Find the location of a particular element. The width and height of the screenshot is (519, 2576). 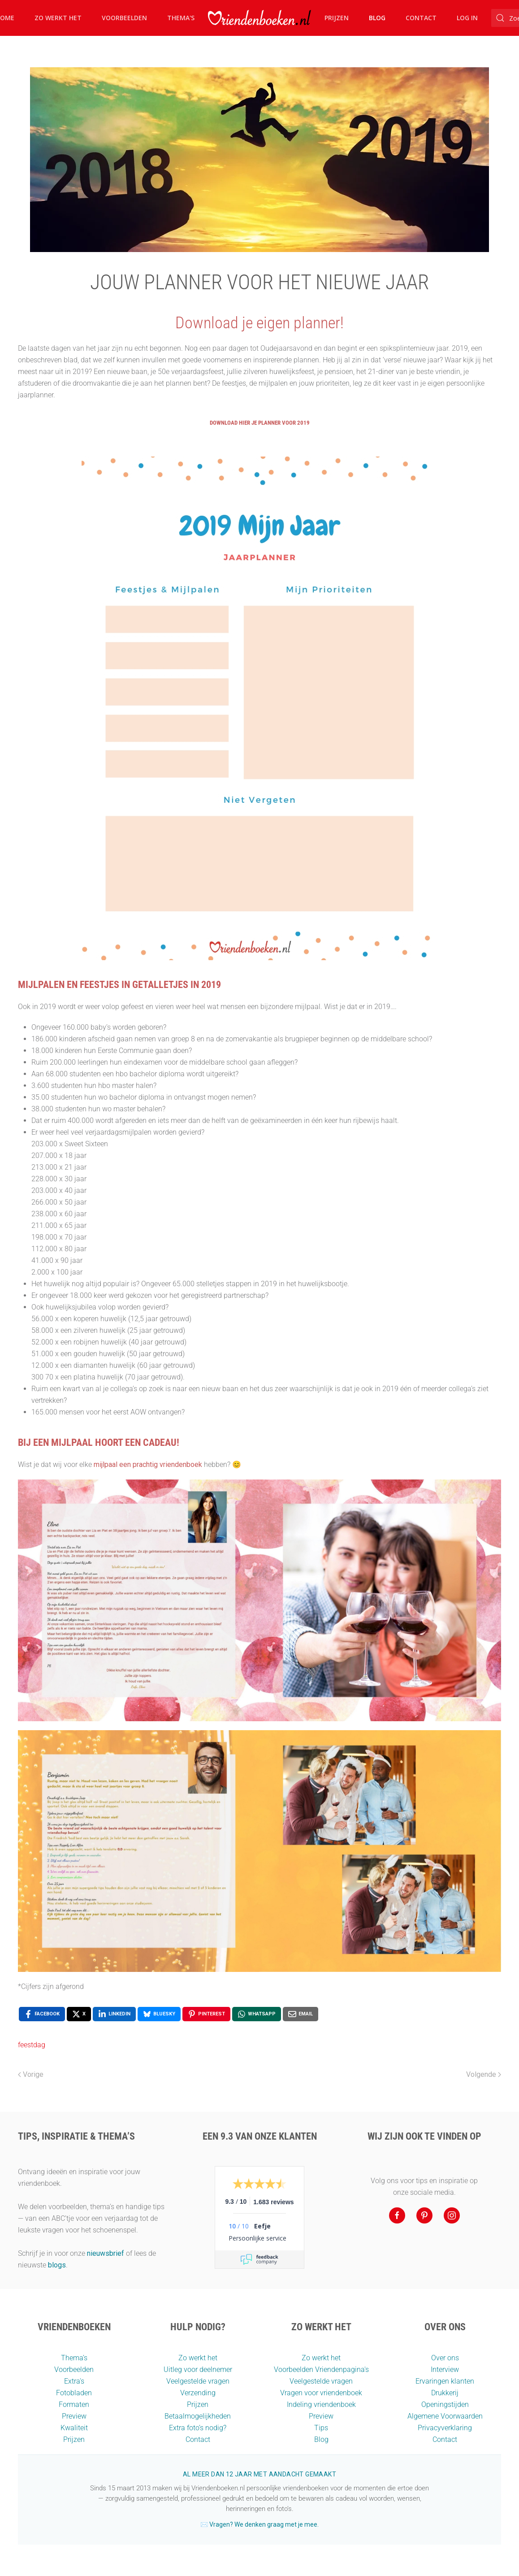

Drukkerij is located at coordinates (444, 2393).